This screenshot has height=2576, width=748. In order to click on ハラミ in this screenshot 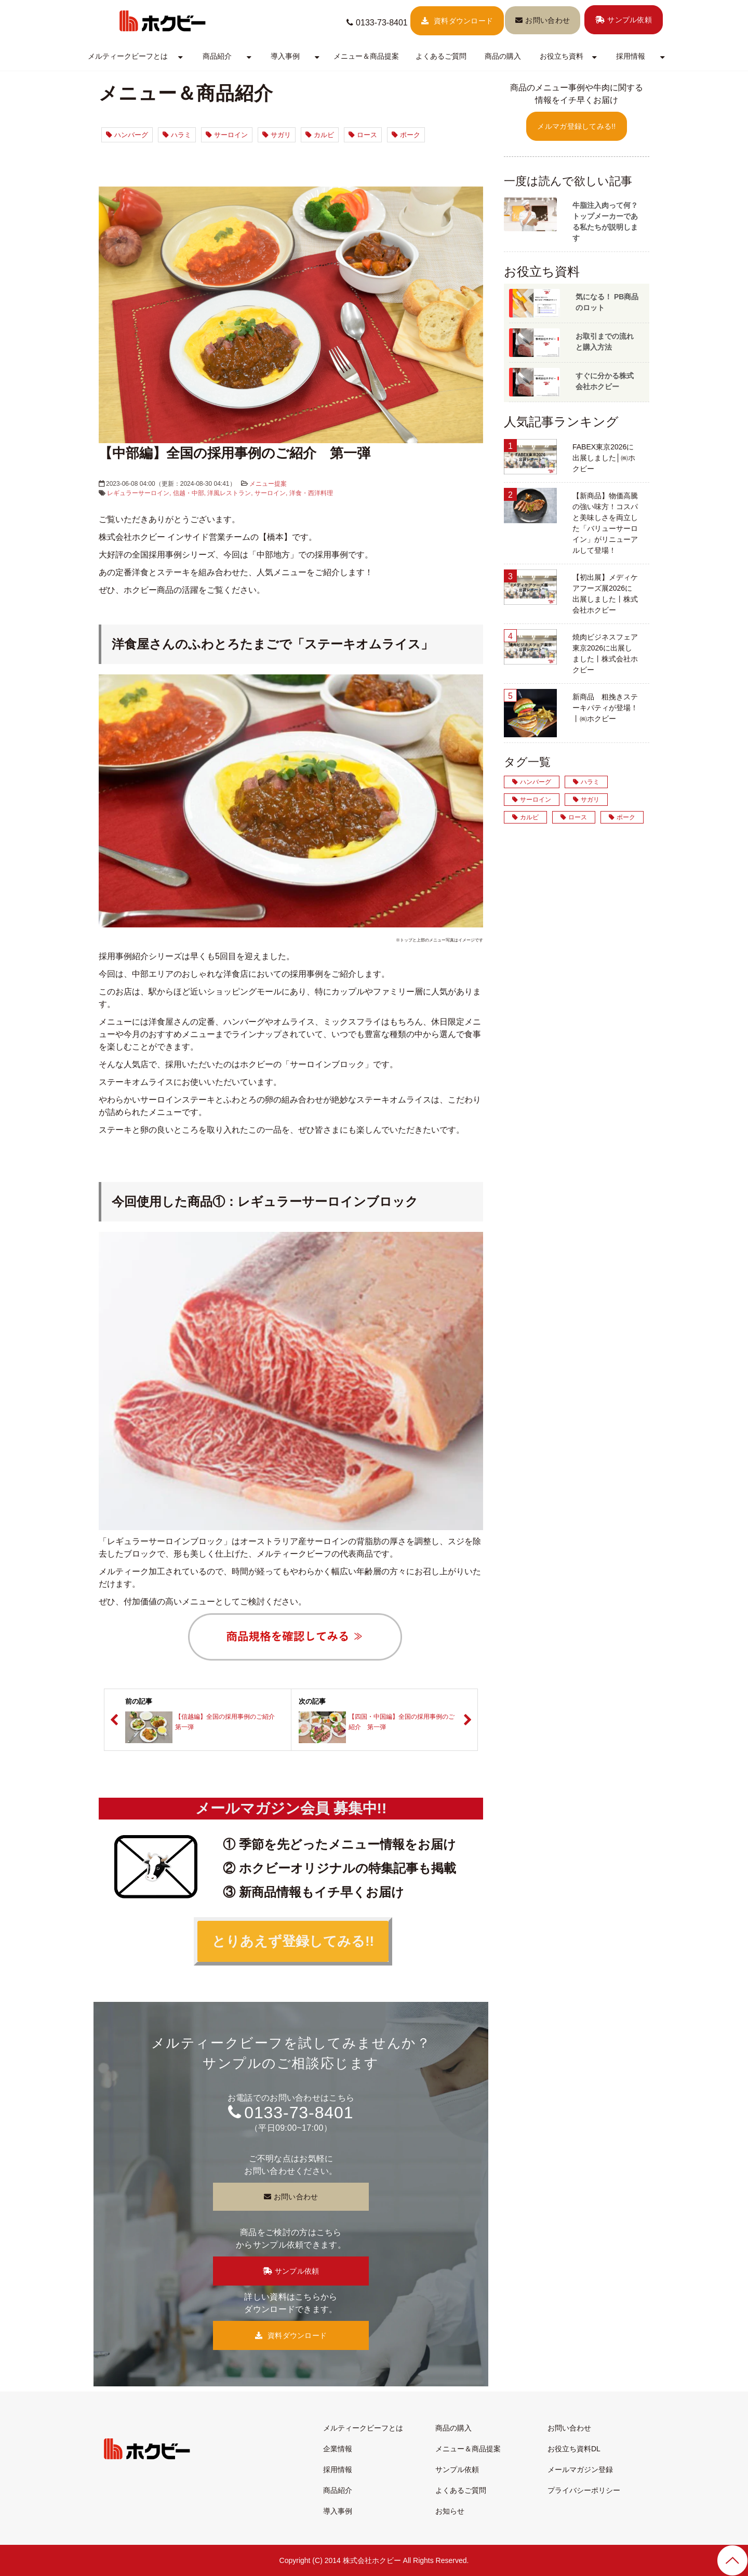, I will do `click(177, 135)`.